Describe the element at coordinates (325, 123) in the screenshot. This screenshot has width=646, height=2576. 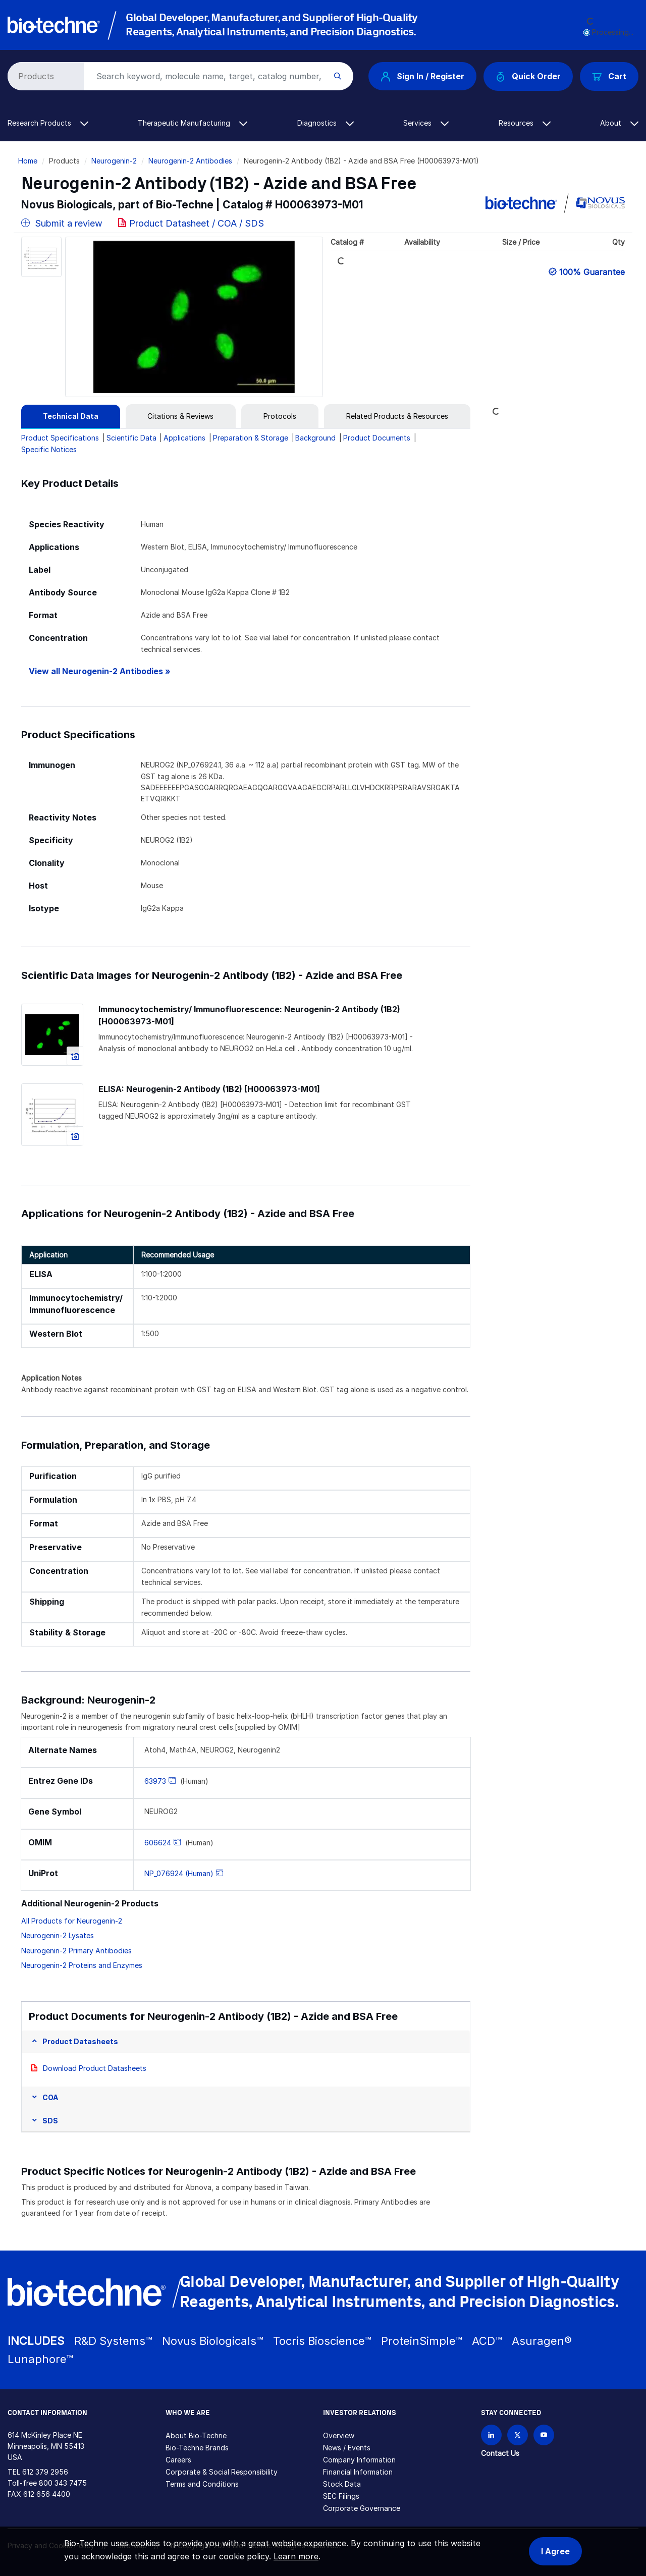
I see `Diagnostics [button]` at that location.